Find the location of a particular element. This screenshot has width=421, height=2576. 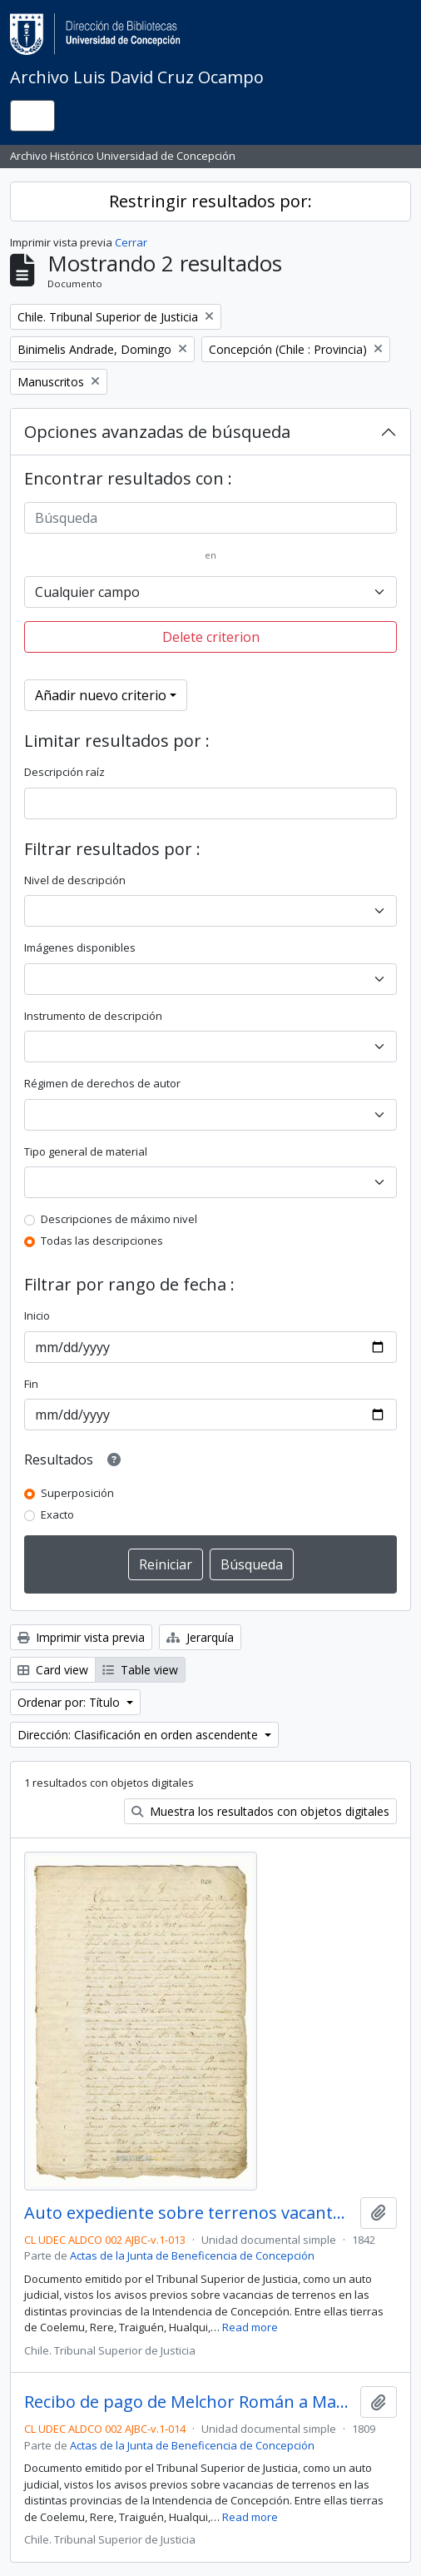

Superposición is located at coordinates (77, 1492).